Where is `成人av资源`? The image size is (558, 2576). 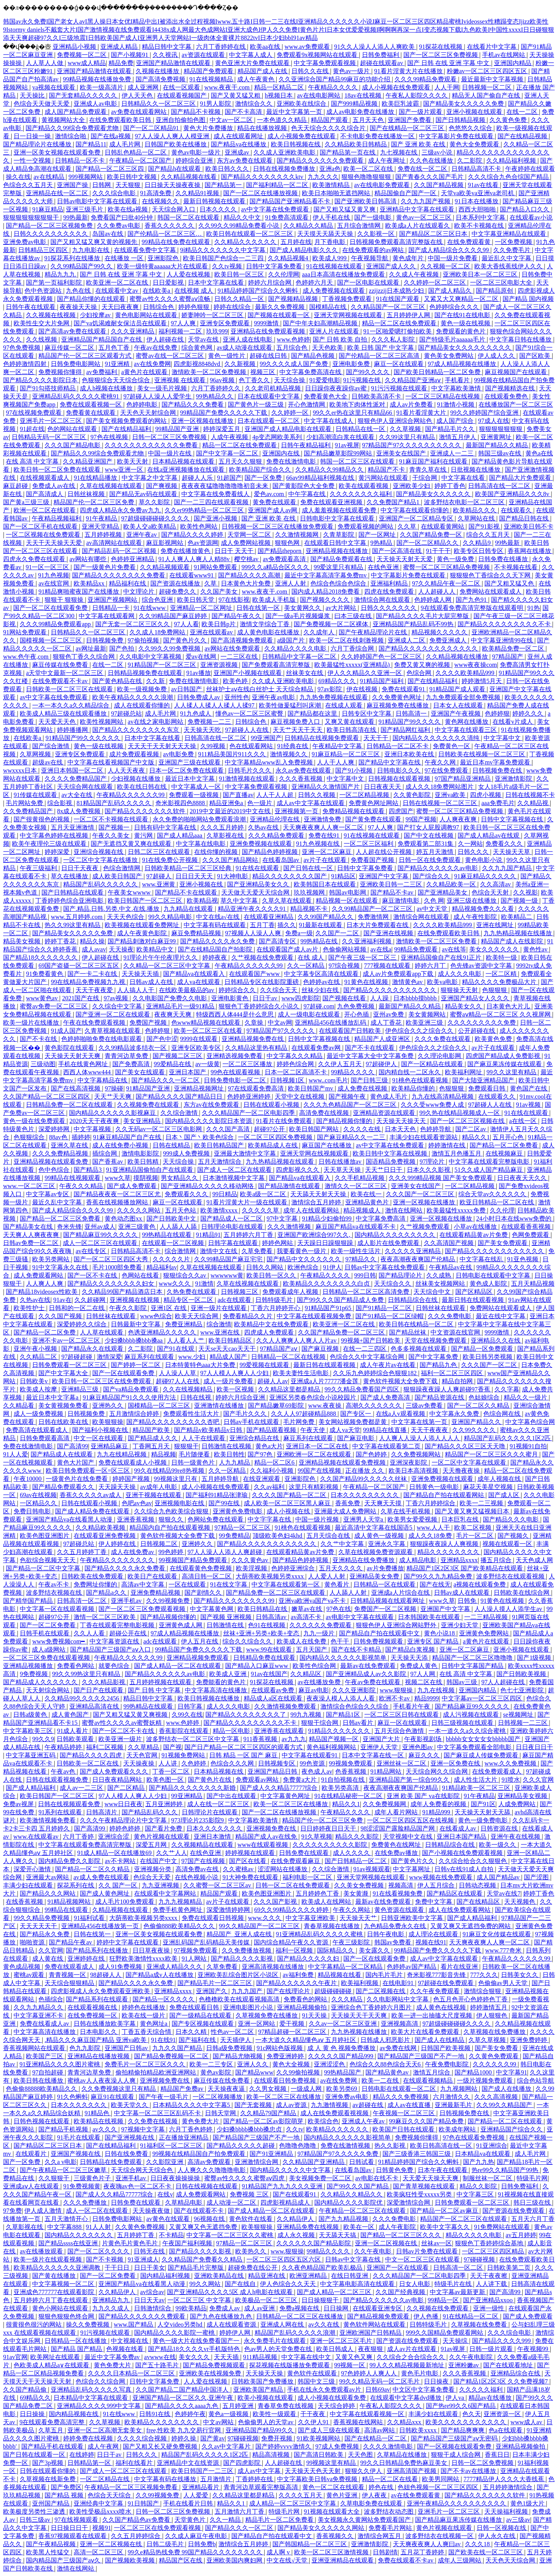 成人av资源 is located at coordinates (292, 2105).